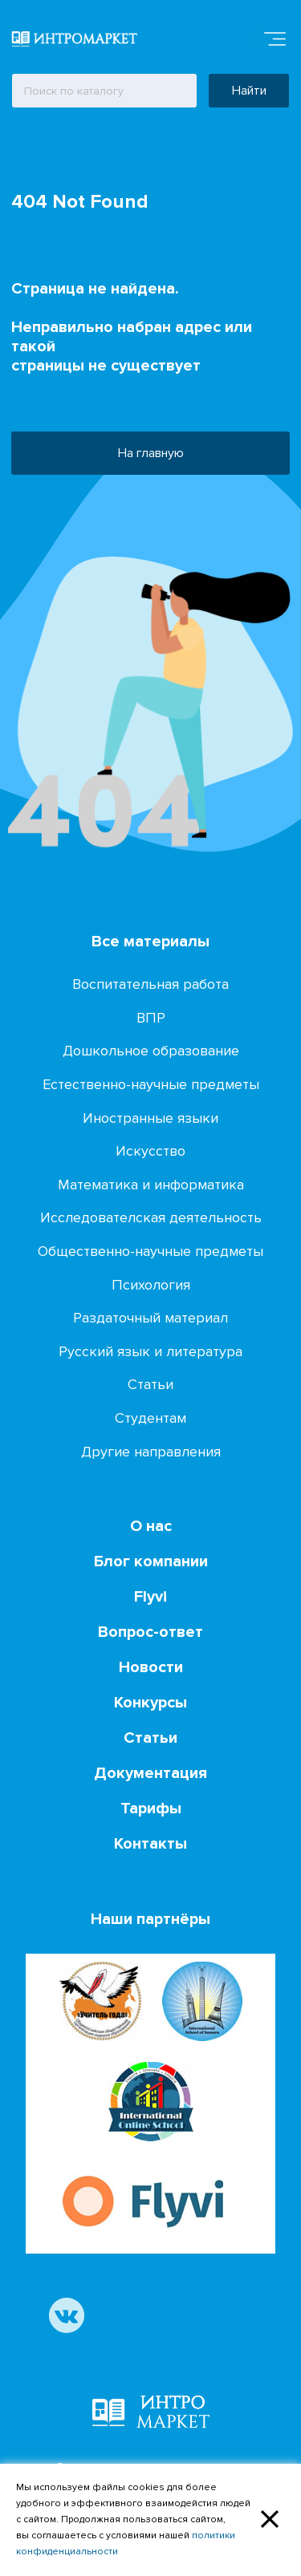  I want to click on Естественно-научные предметы, so click(151, 1084).